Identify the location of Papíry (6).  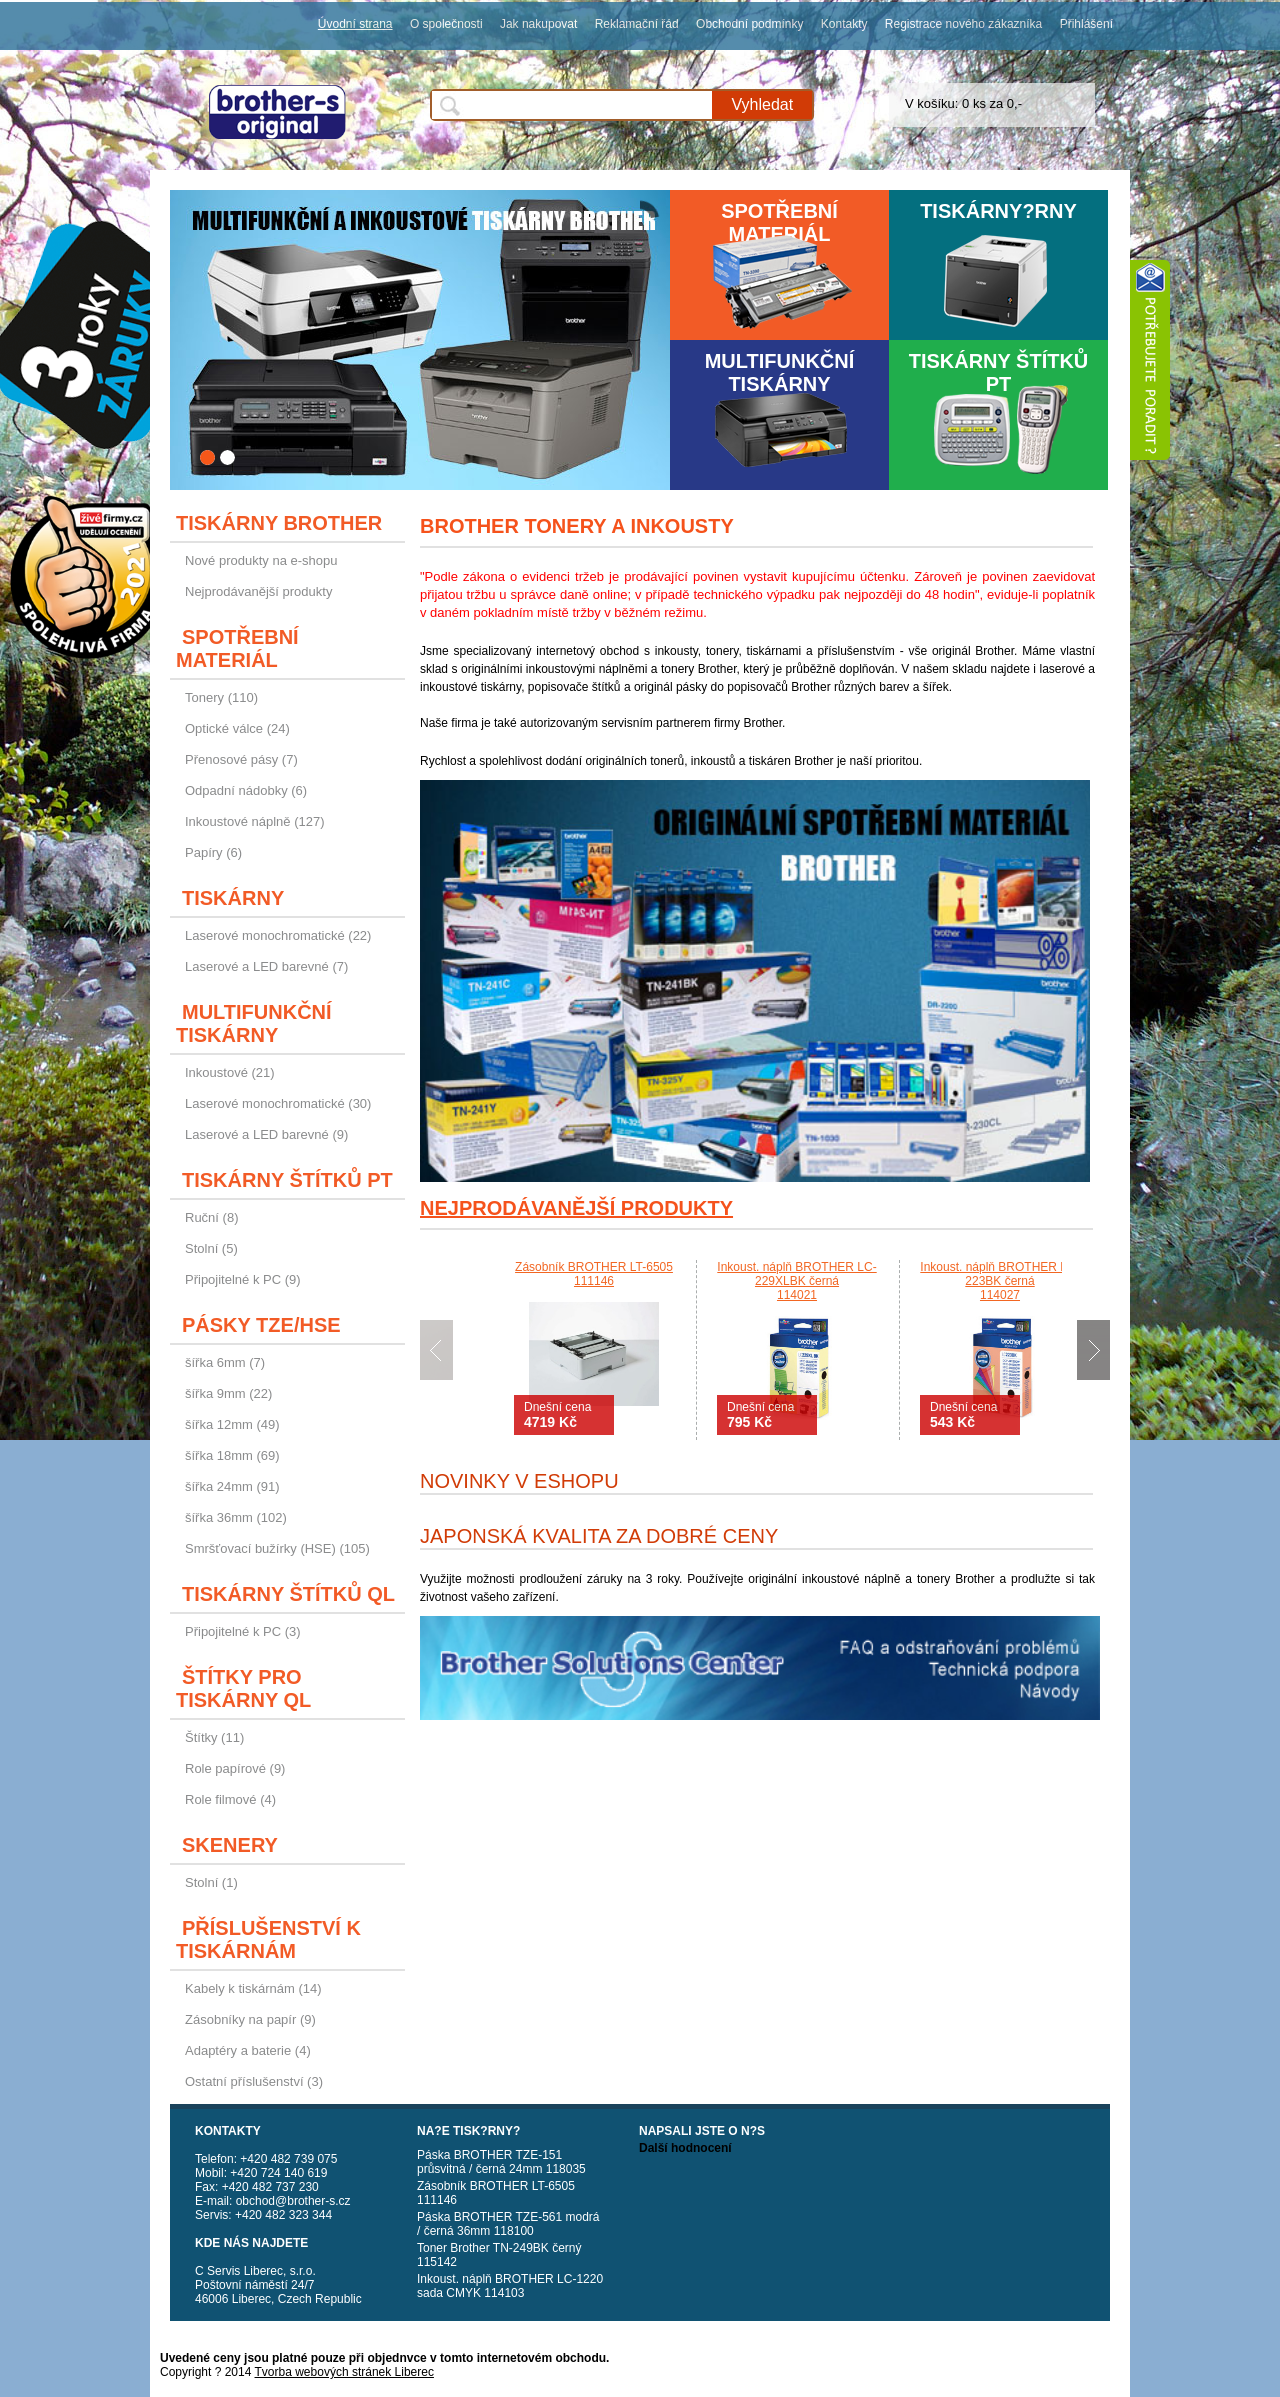
(213, 852).